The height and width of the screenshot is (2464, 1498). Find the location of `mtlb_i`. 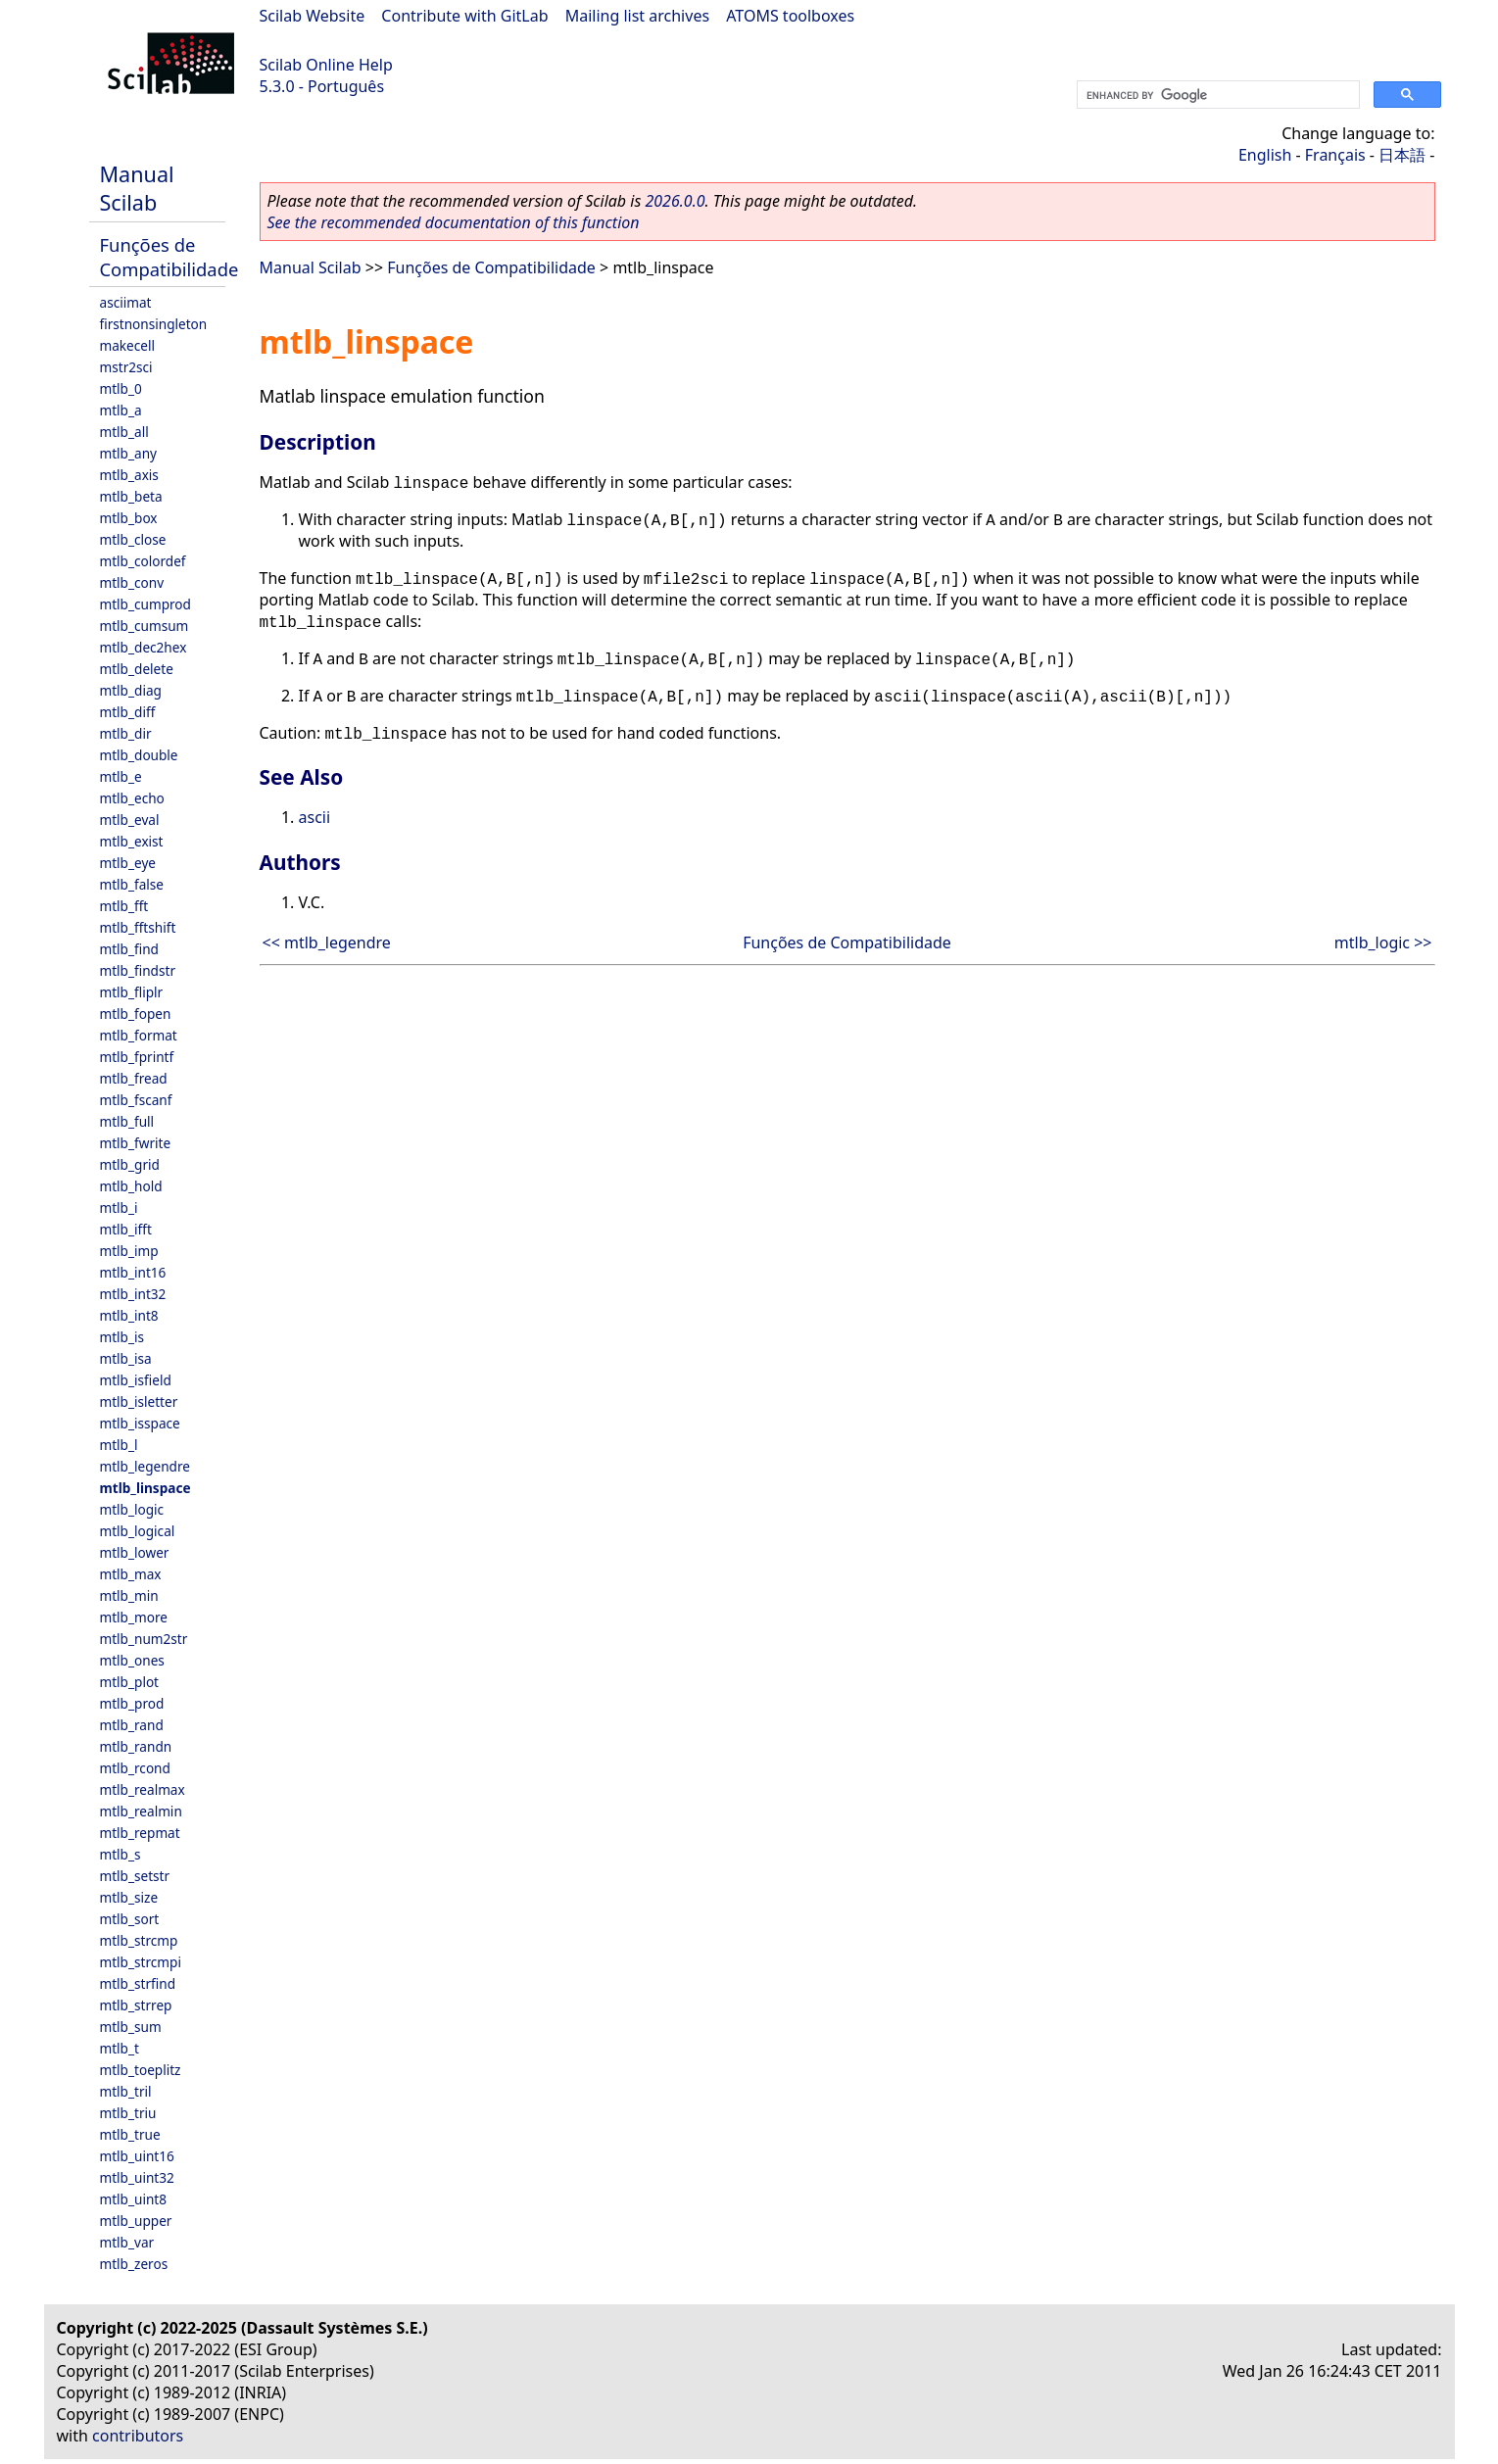

mtlb_i is located at coordinates (119, 1207).